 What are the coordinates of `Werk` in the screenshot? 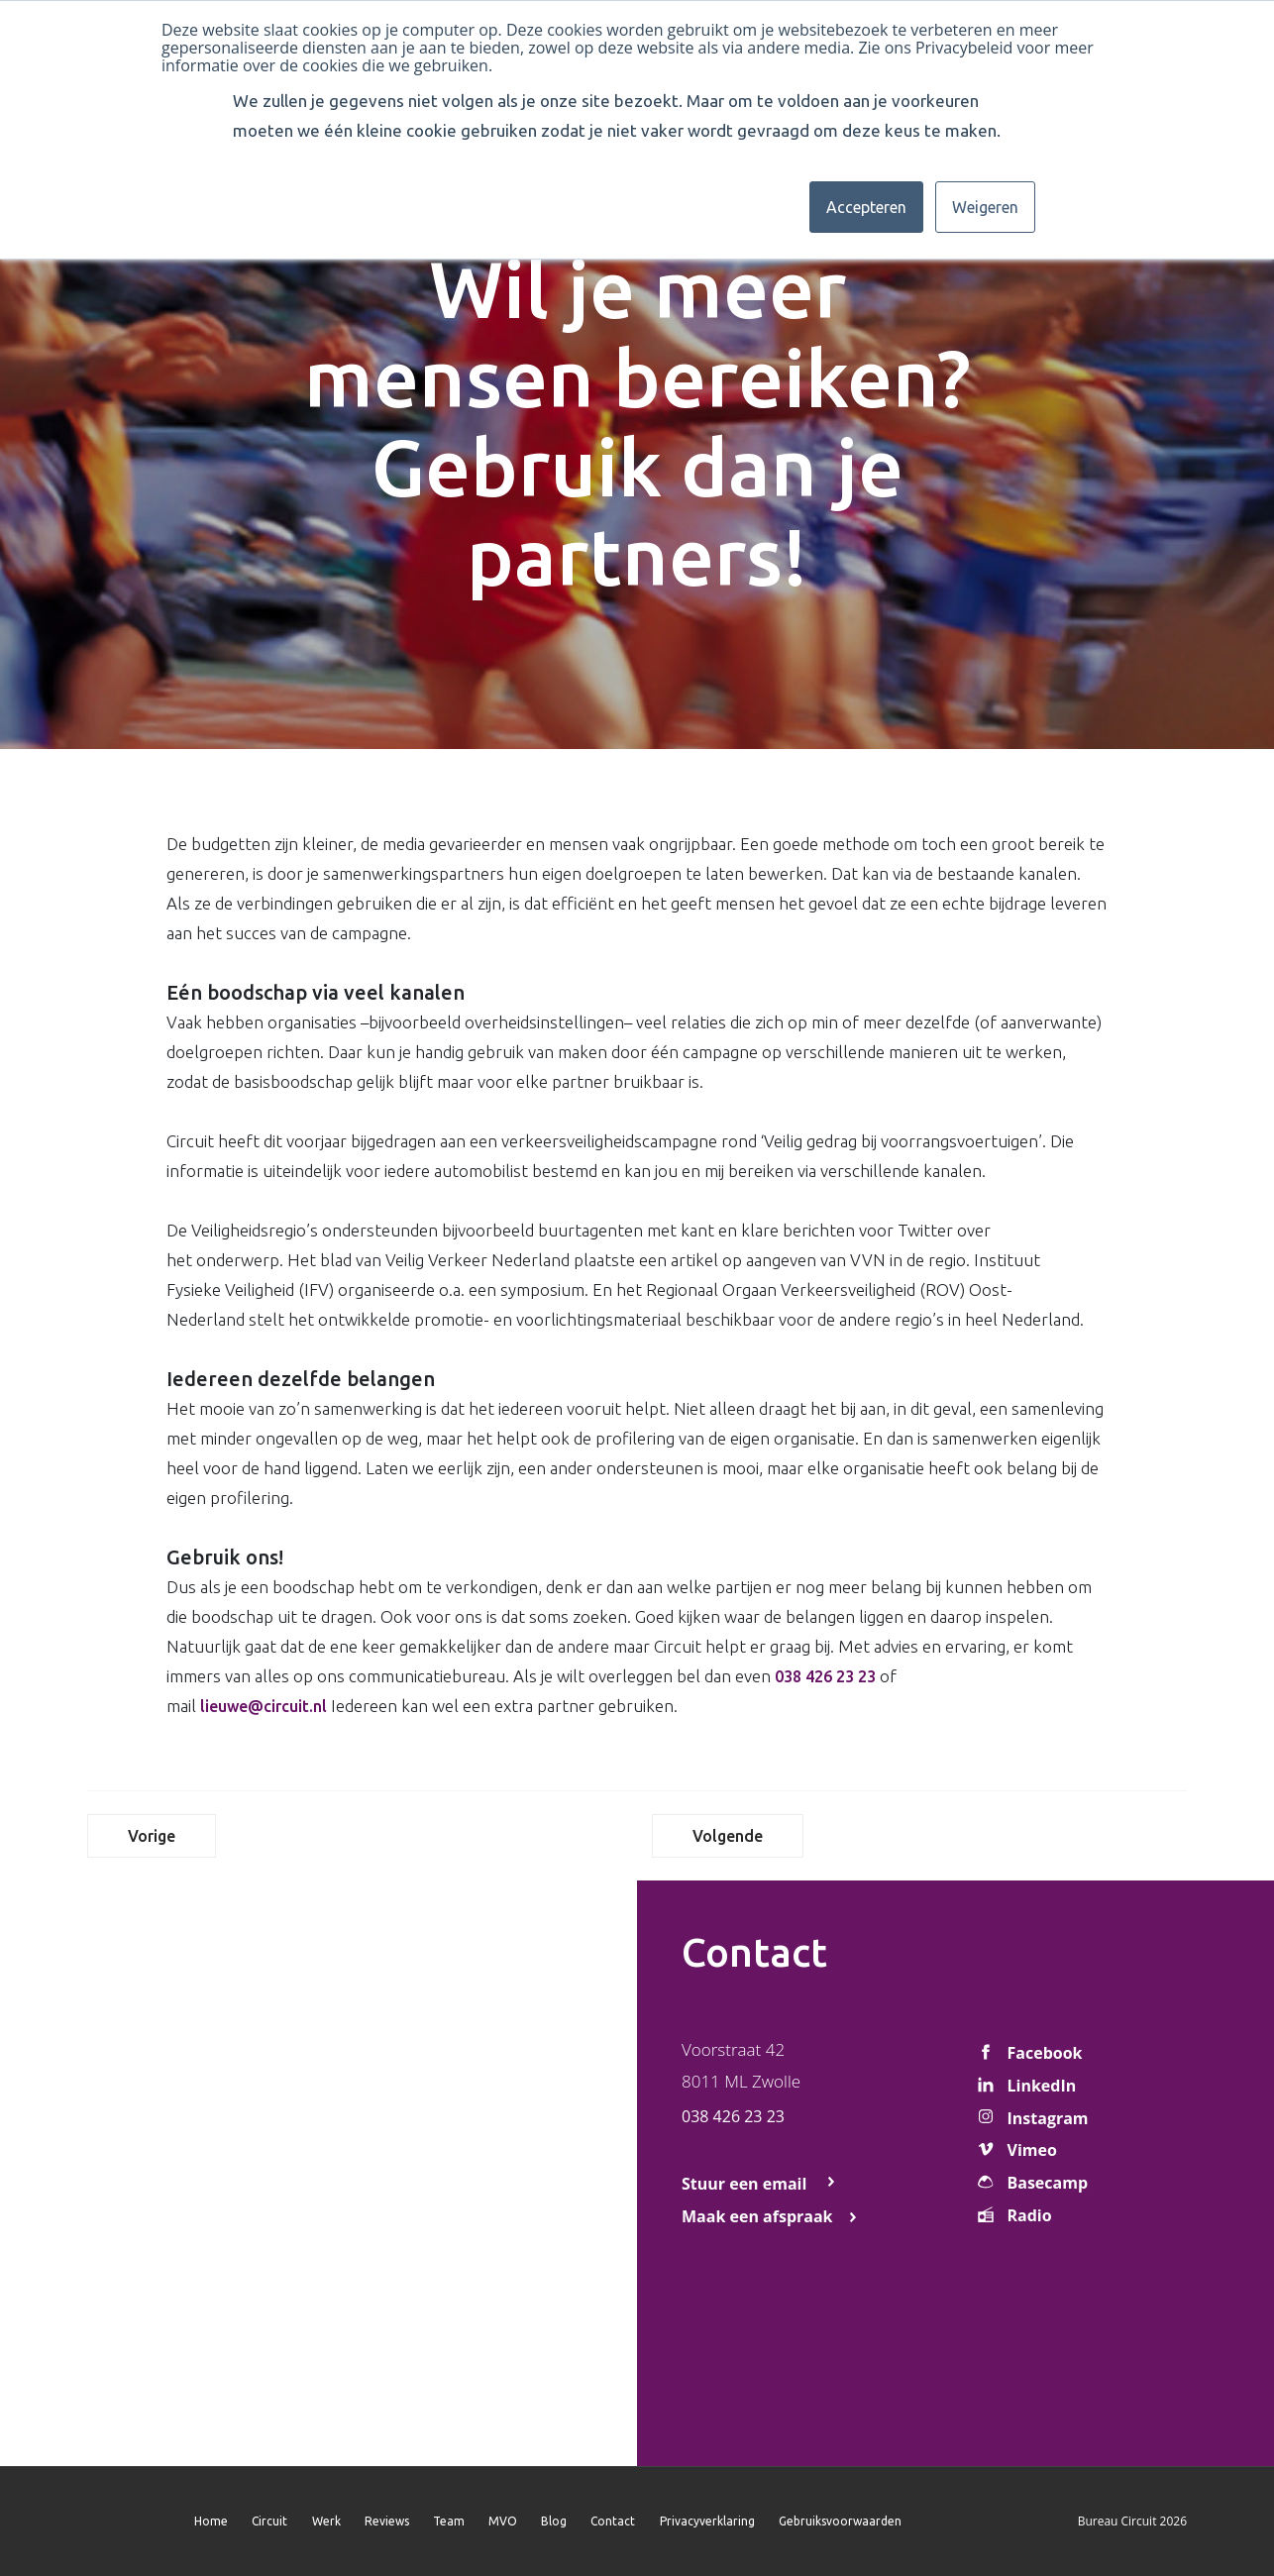 It's located at (326, 2521).